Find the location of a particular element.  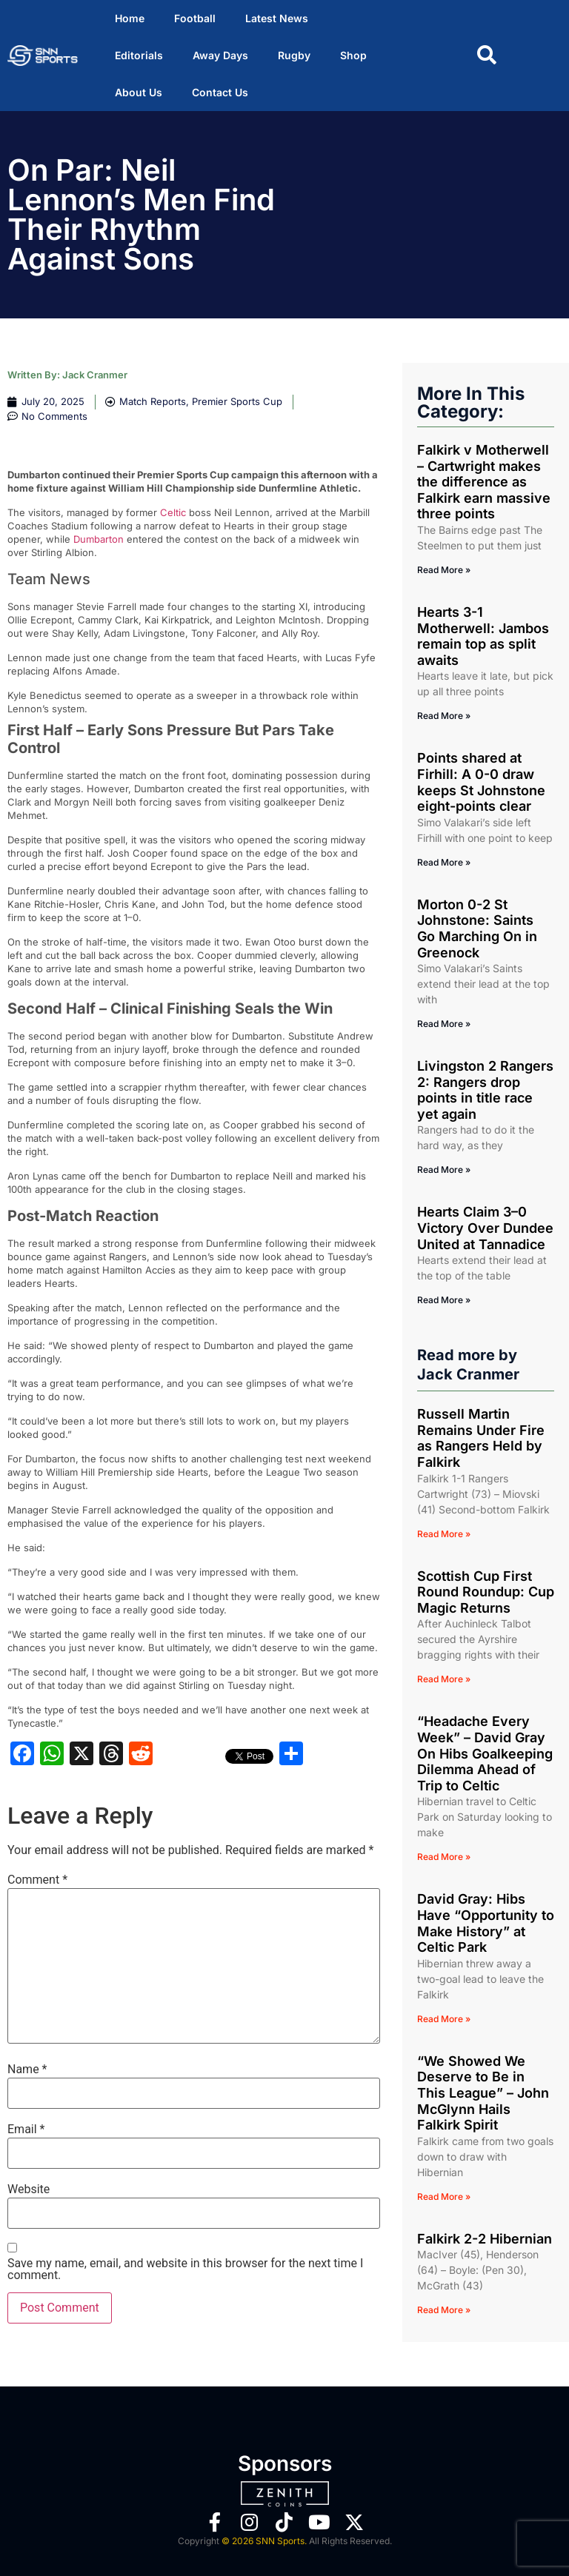

Read More » [Read more about Hearts 3-1 Motherwell: Jambos remain top as split awaits] is located at coordinates (443, 715).